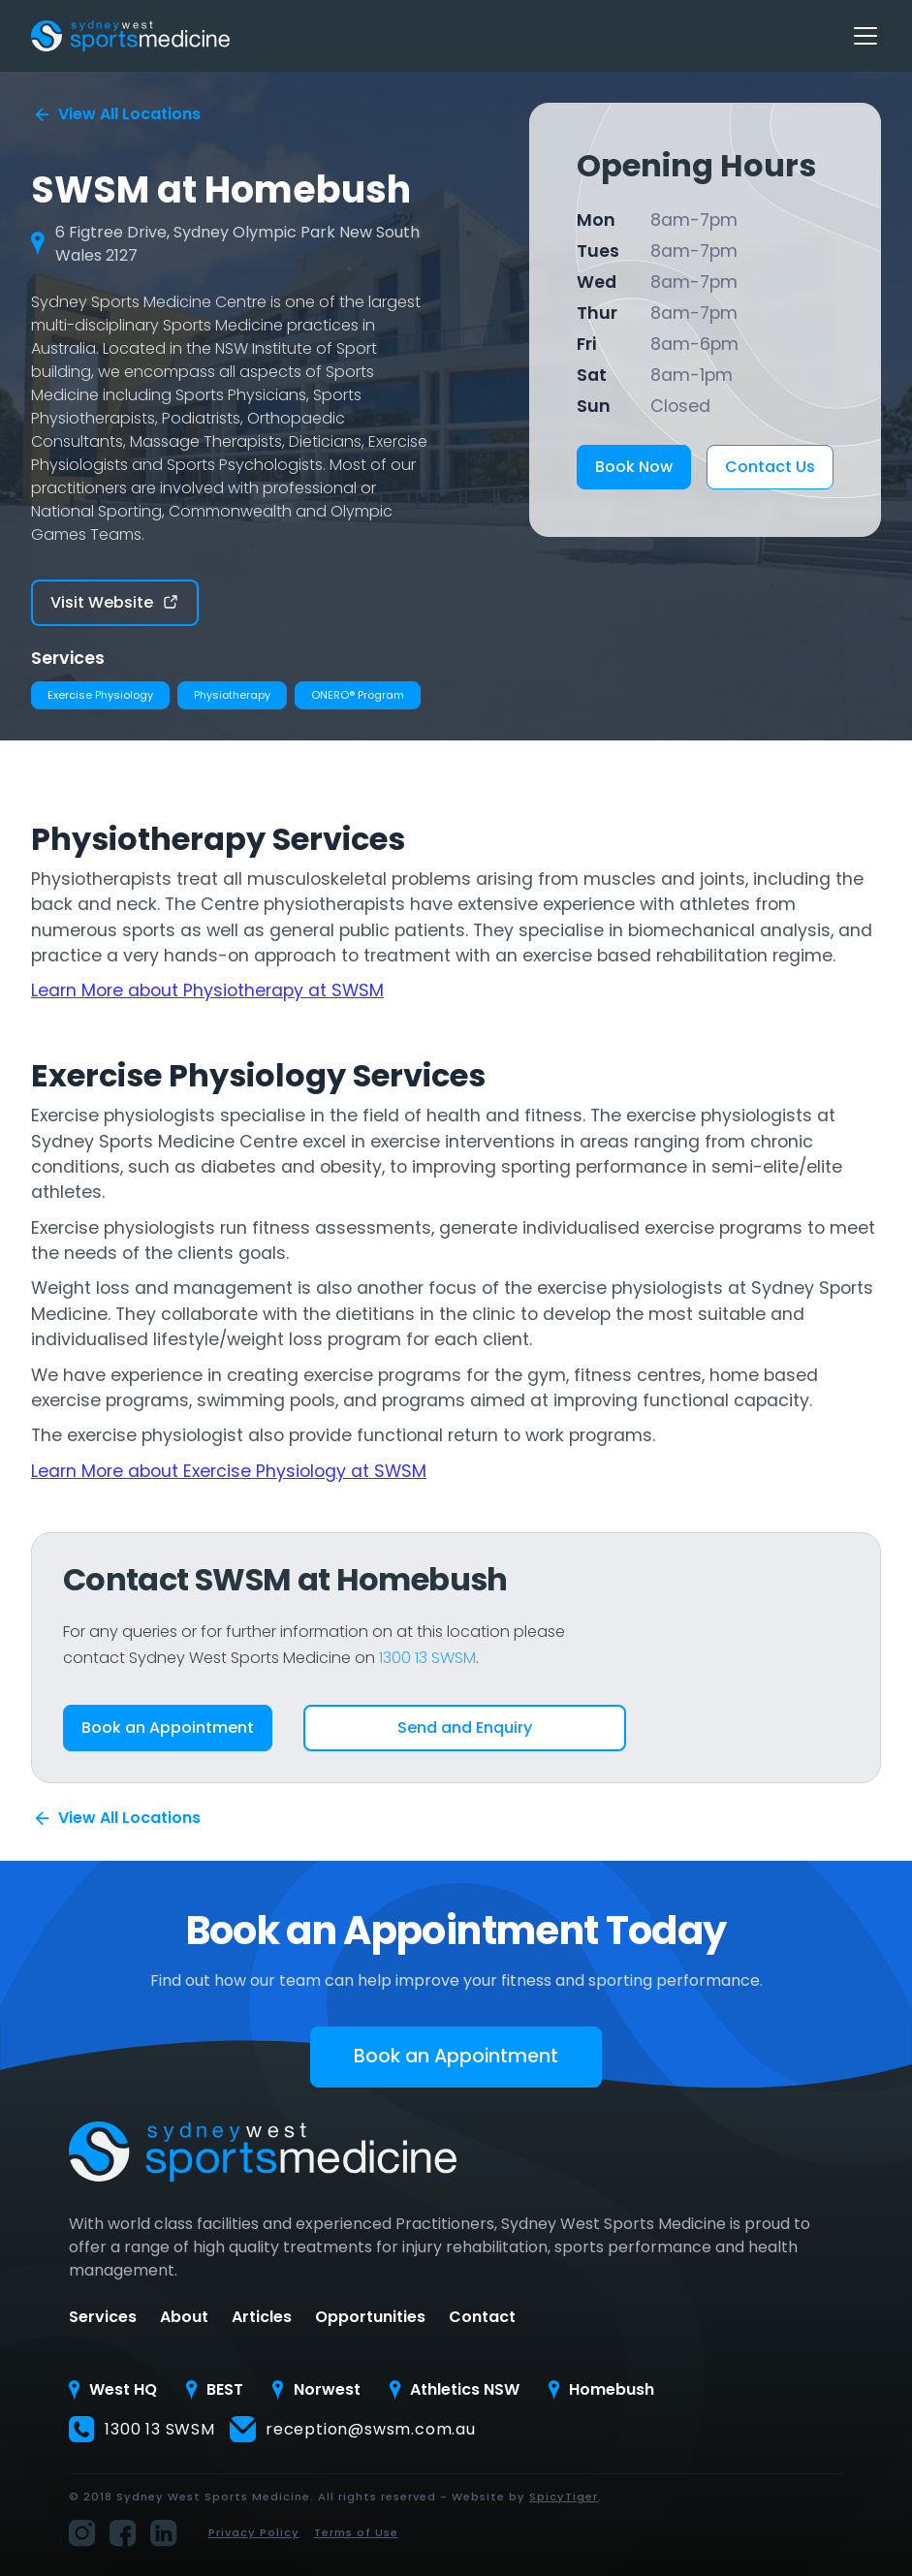 Image resolution: width=912 pixels, height=2576 pixels. What do you see at coordinates (228, 1471) in the screenshot?
I see `Learn More about Exercise Physiology at SWSM` at bounding box center [228, 1471].